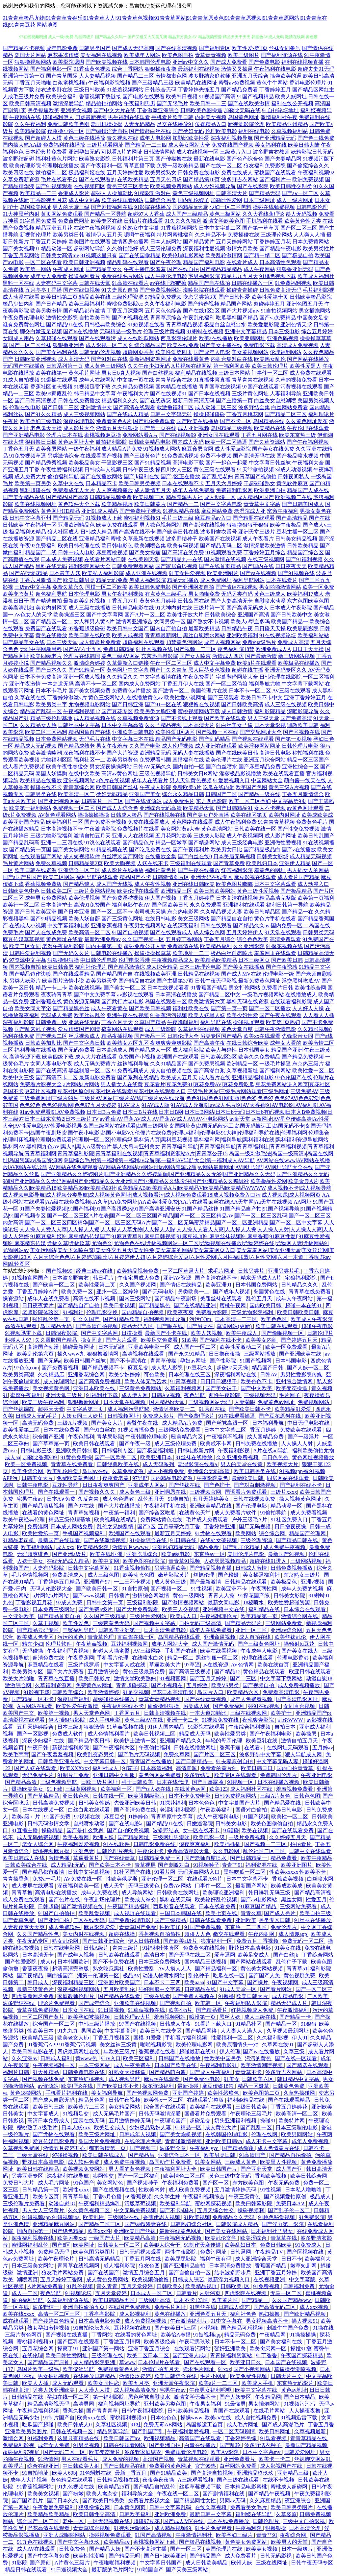  What do you see at coordinates (294, 2390) in the screenshot?
I see `黄色av地址` at bounding box center [294, 2390].